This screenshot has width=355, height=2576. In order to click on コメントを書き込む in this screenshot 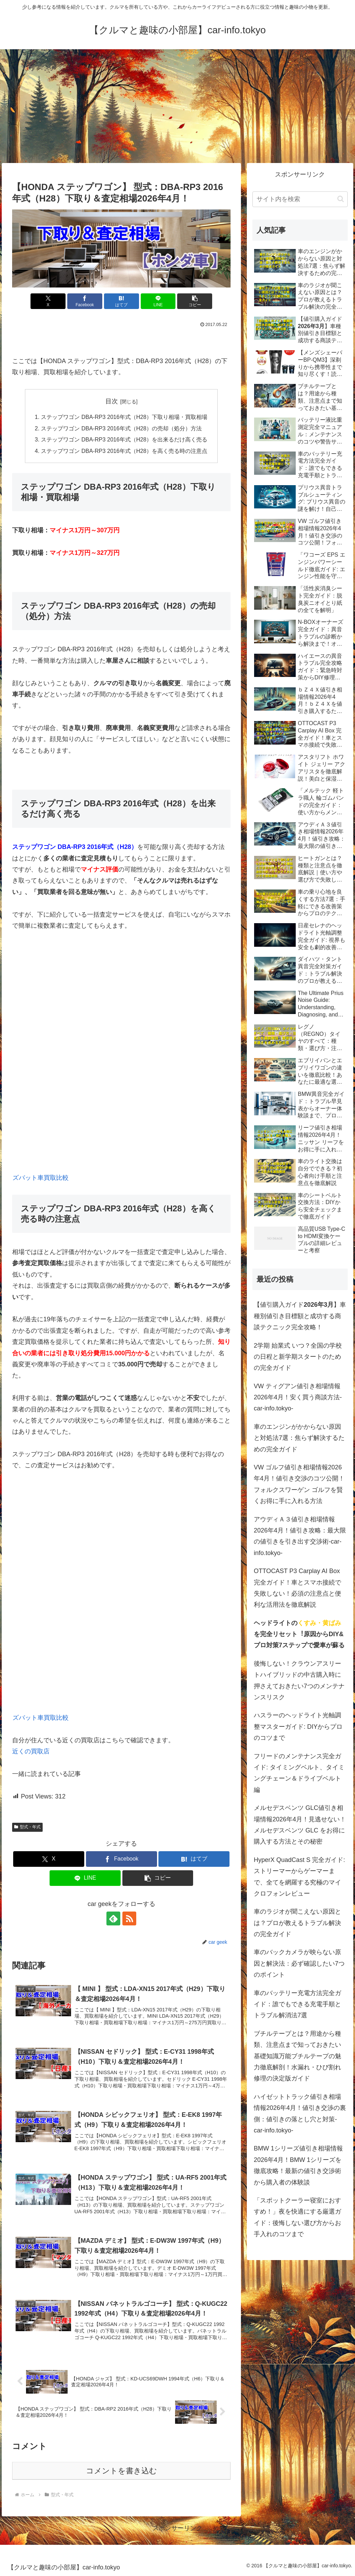, I will do `click(121, 2470)`.